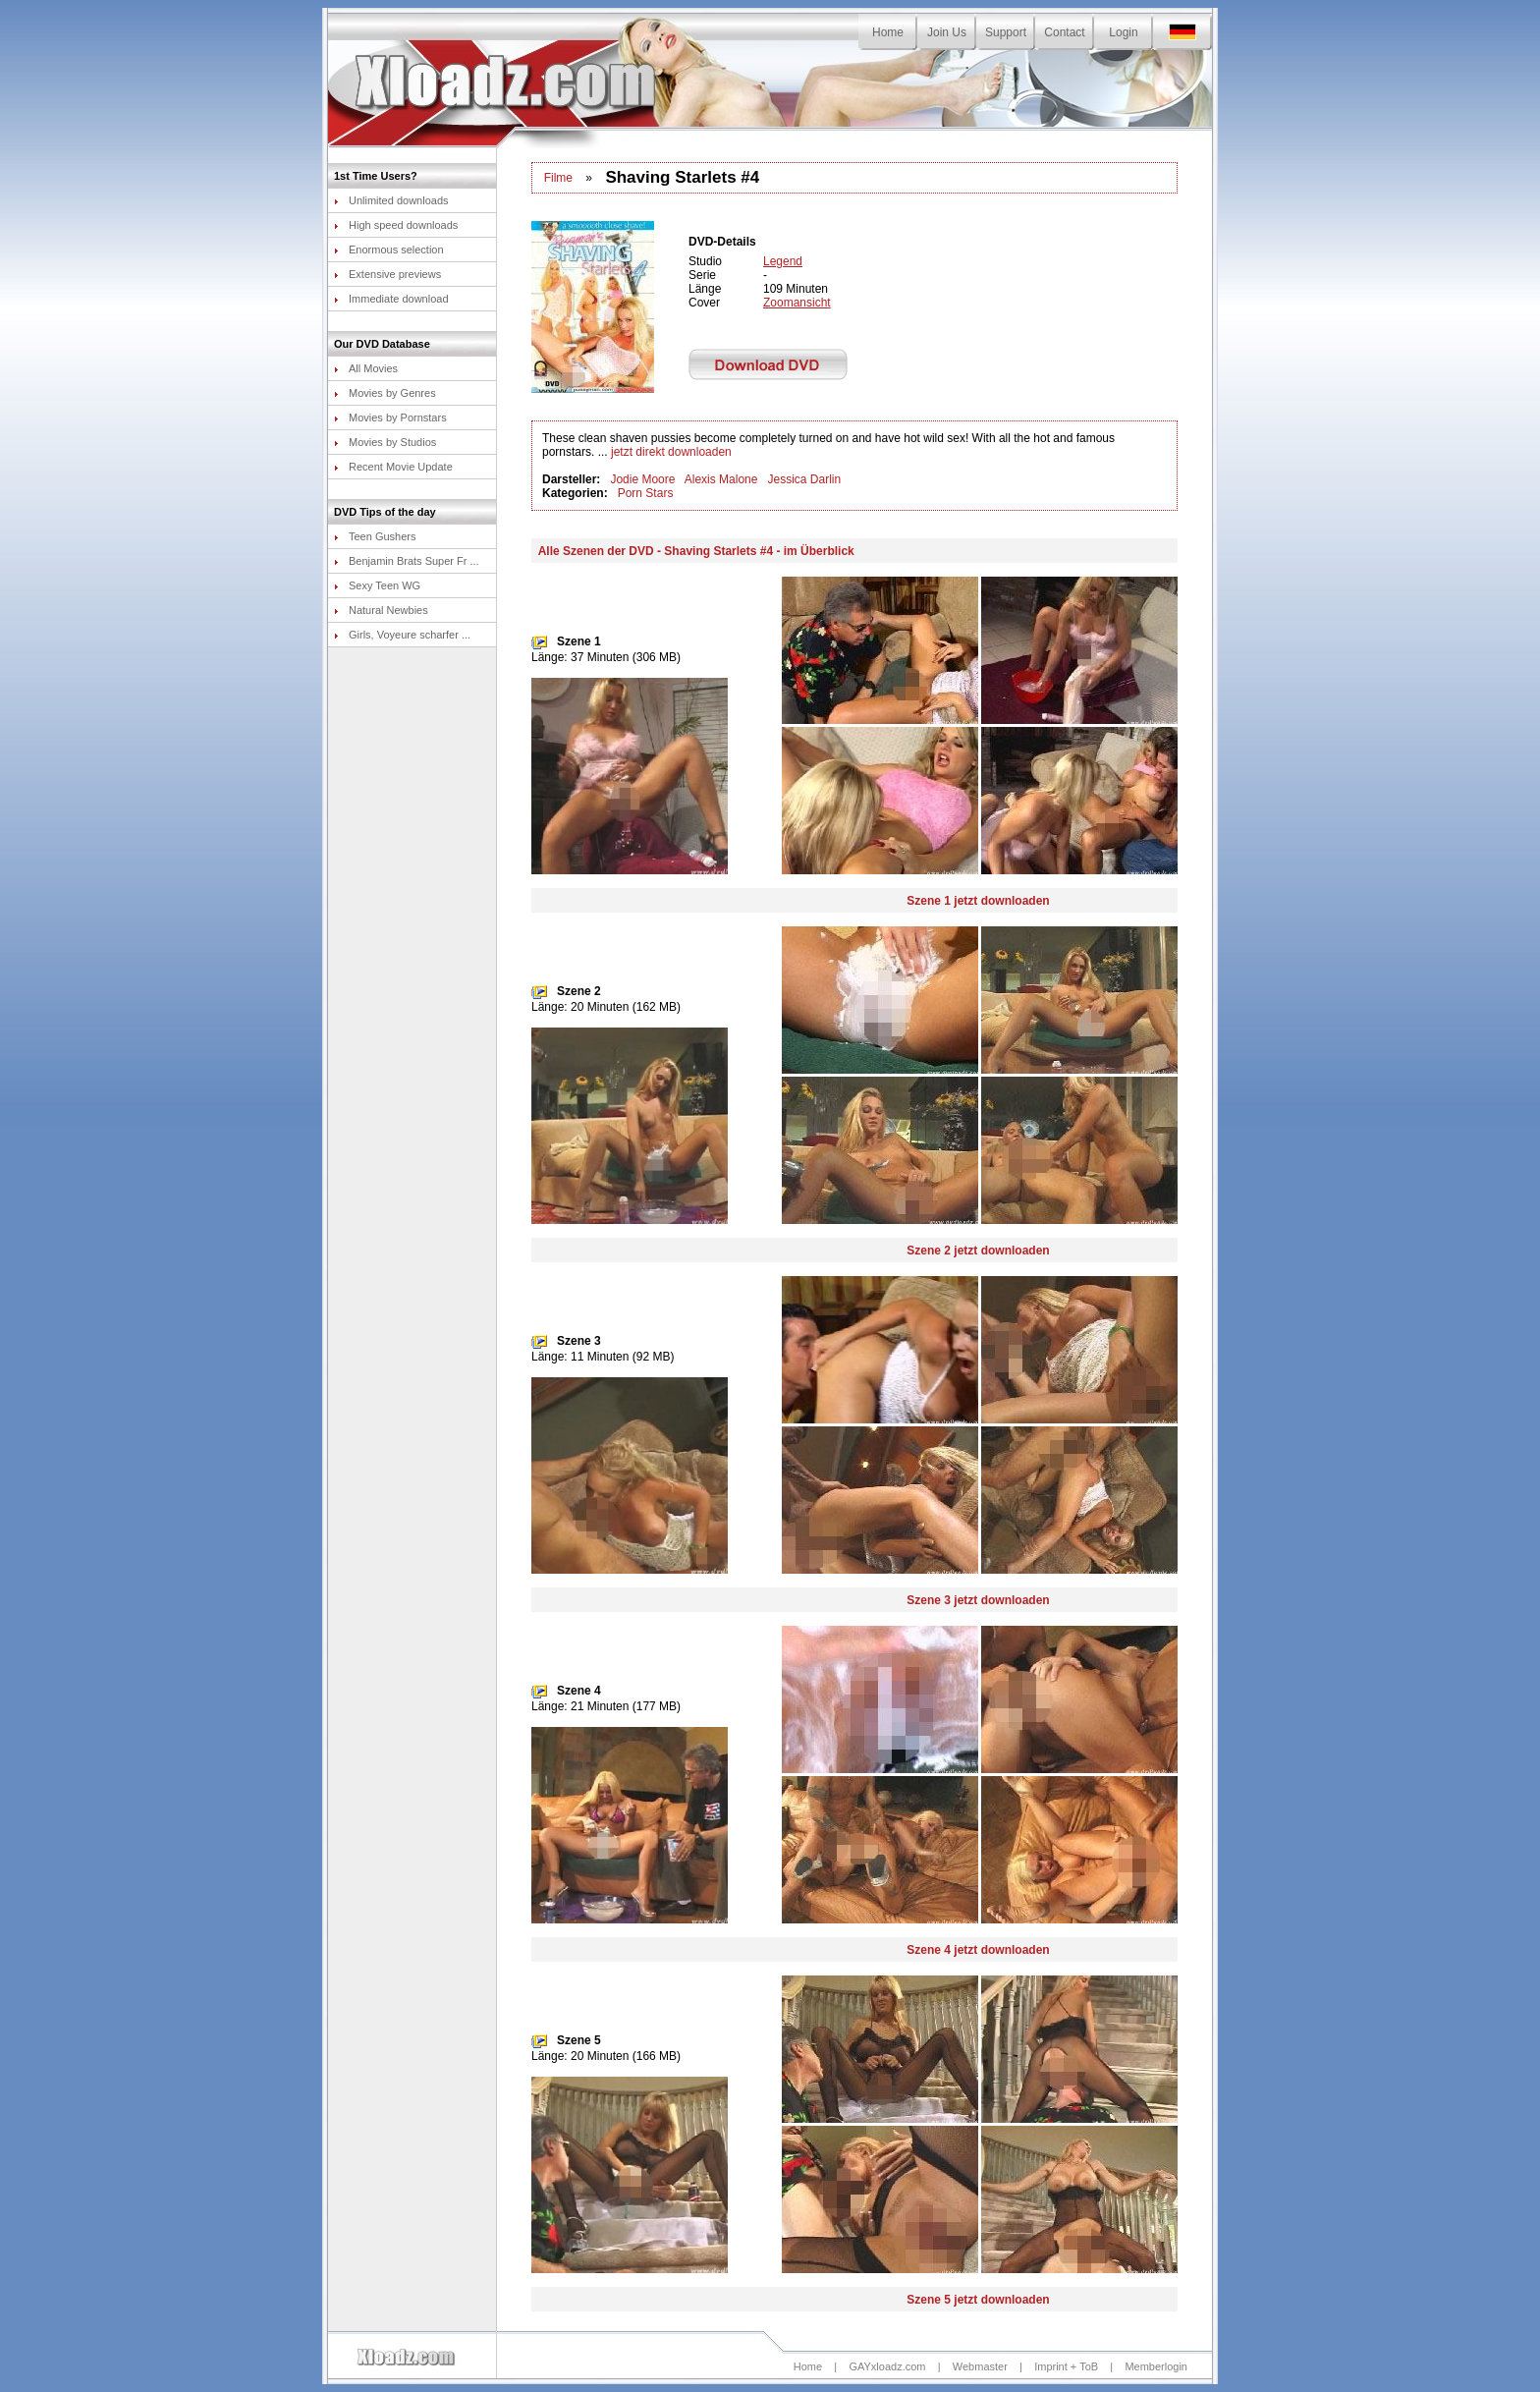 The height and width of the screenshot is (2392, 1540). Describe the element at coordinates (390, 417) in the screenshot. I see `Movies by Pornstars` at that location.